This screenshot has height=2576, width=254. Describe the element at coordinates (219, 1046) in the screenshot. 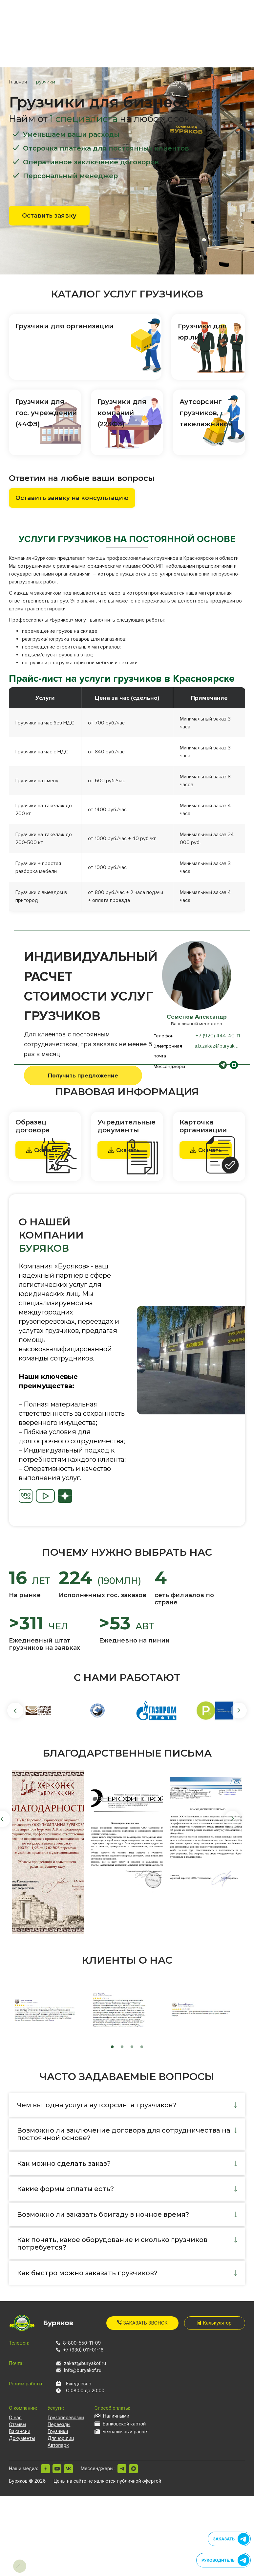

I see `a.b.zakaz@buryakof.ru` at that location.